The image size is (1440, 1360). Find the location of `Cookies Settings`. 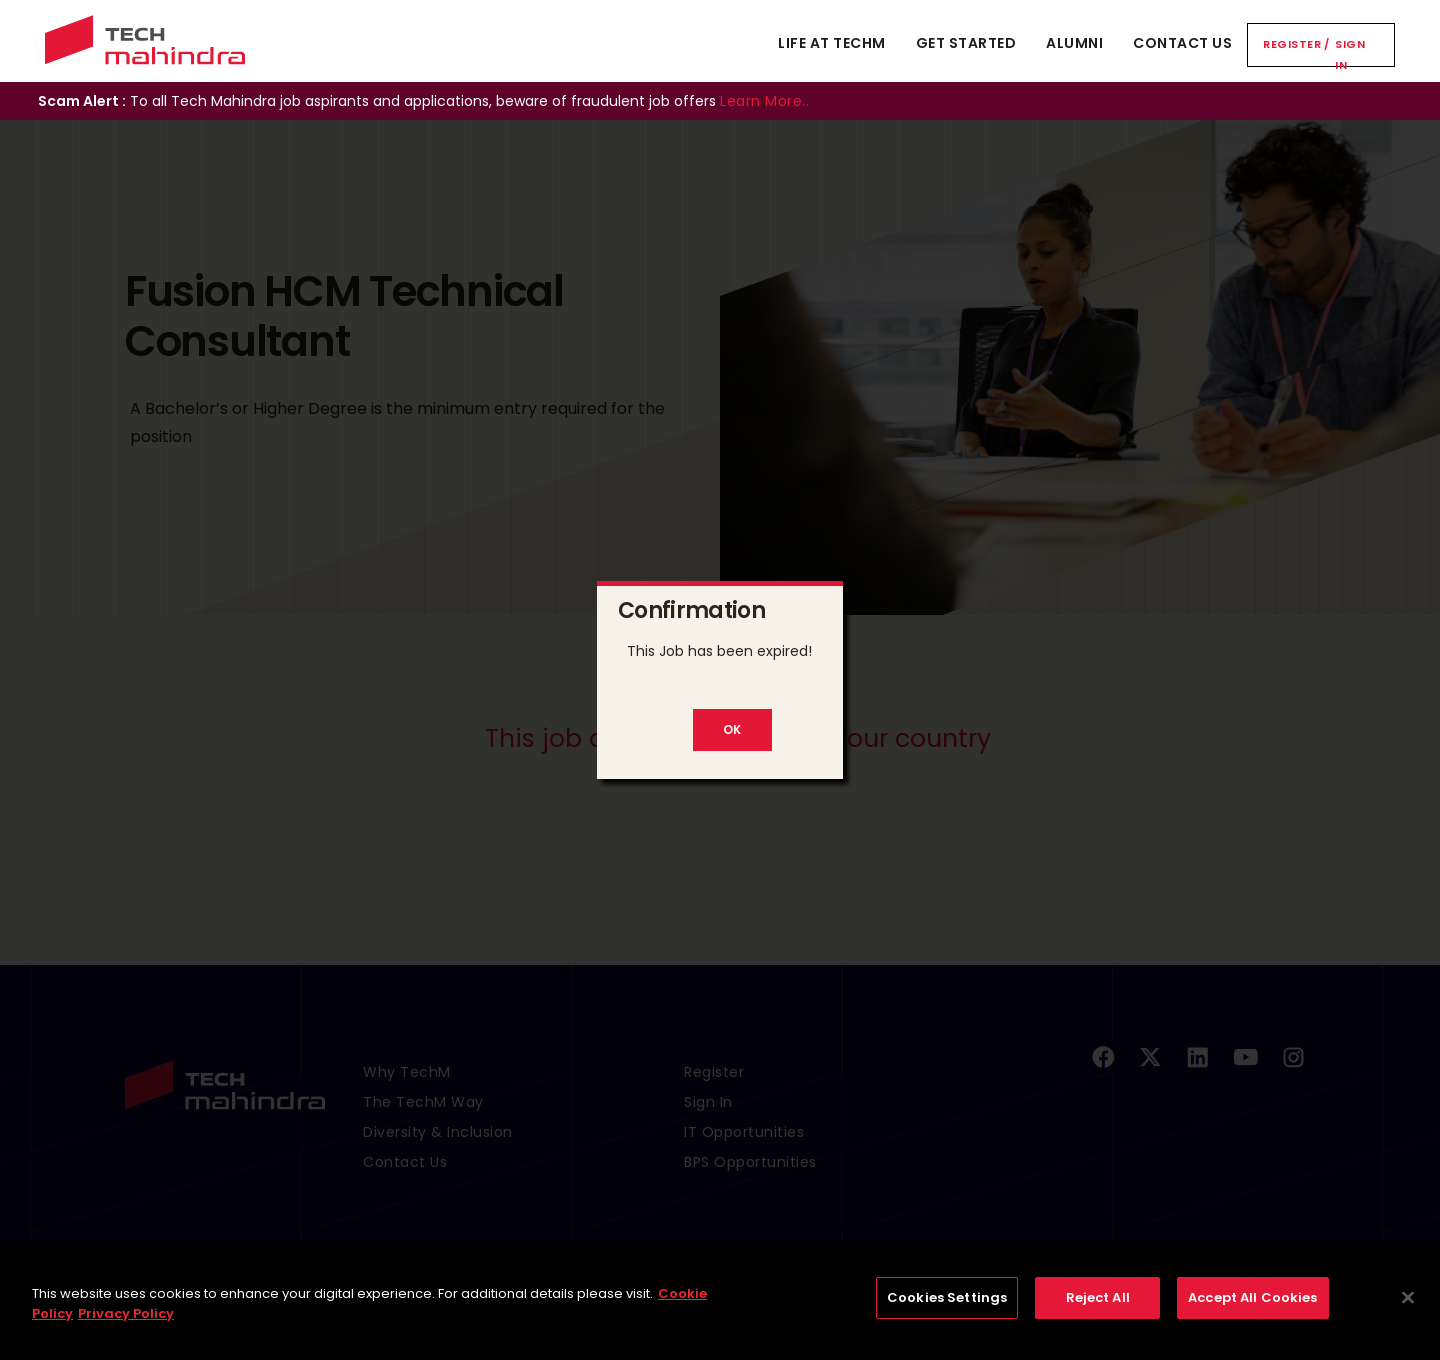

Cookies Settings is located at coordinates (947, 1308).